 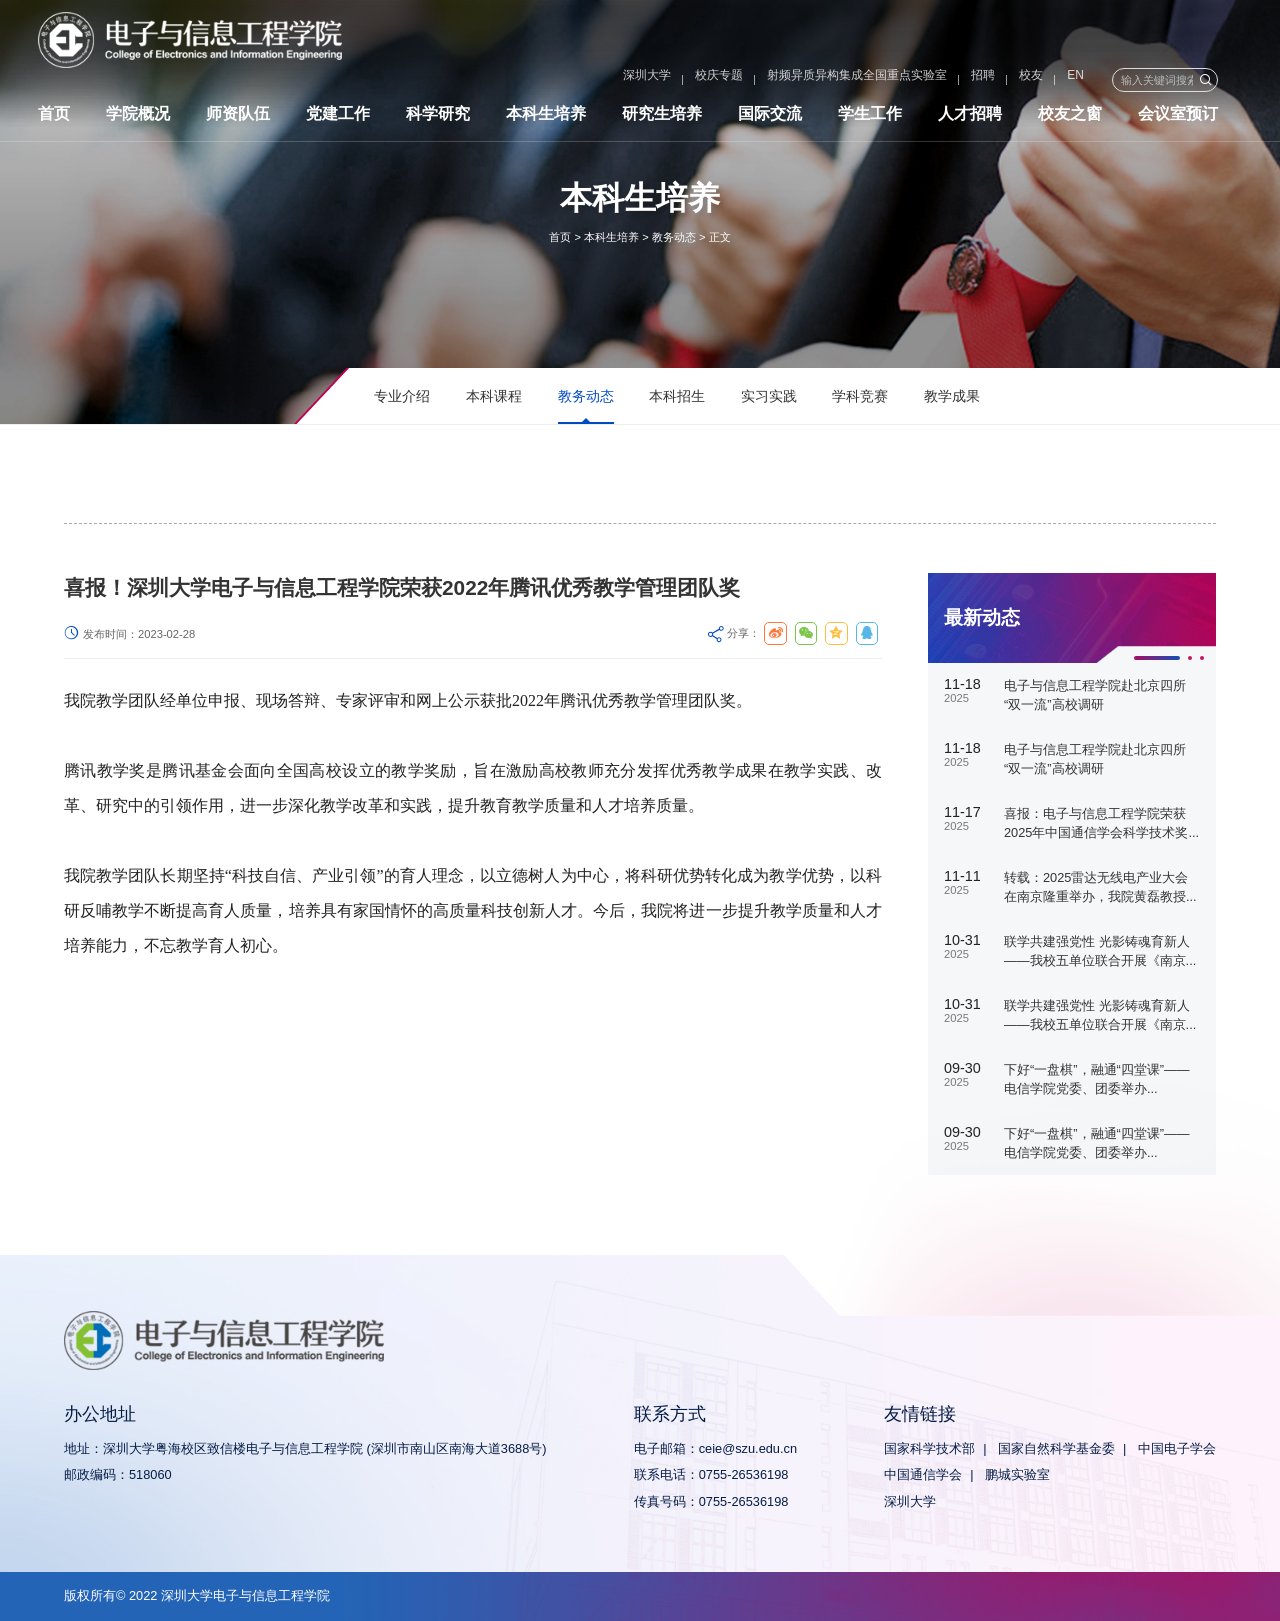 What do you see at coordinates (1178, 117) in the screenshot?
I see `会议室预订` at bounding box center [1178, 117].